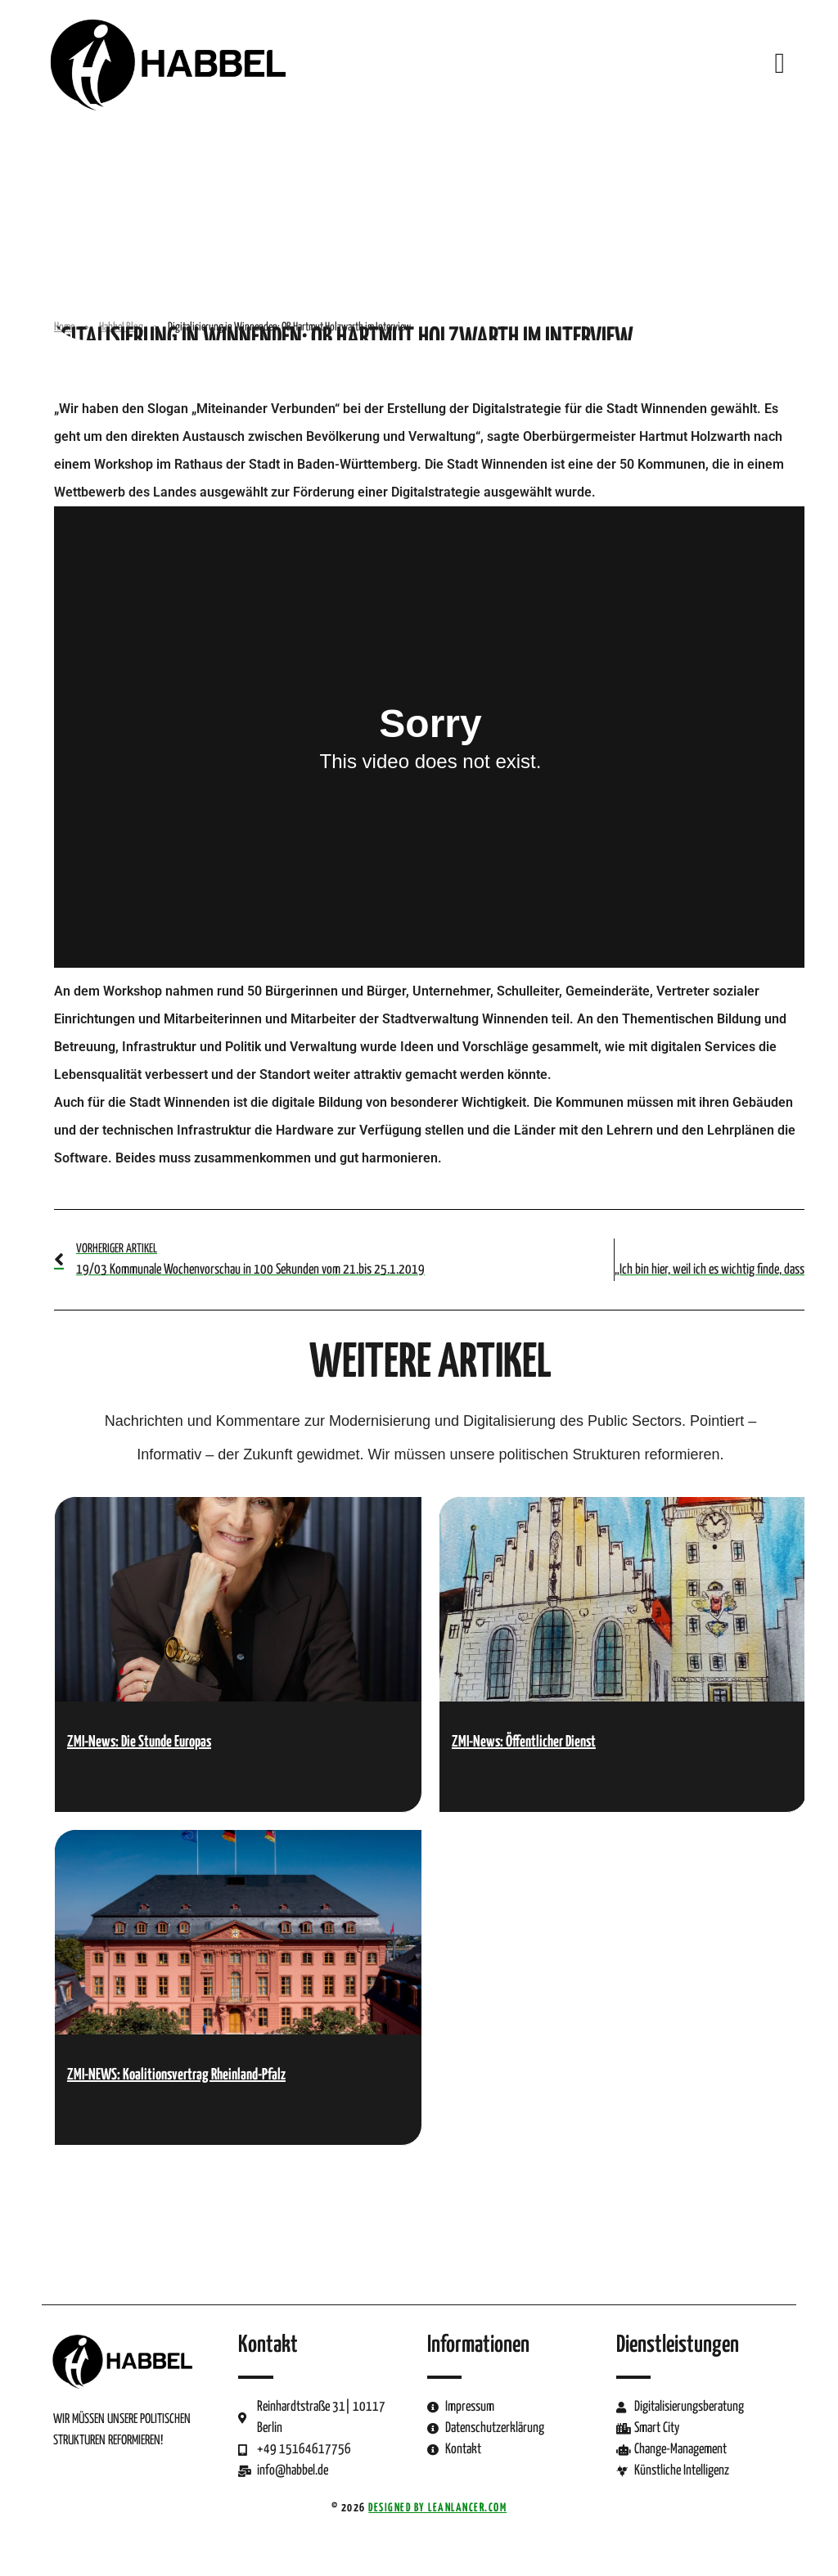  Describe the element at coordinates (437, 2508) in the screenshot. I see `Designed by LeanLancer.com` at that location.